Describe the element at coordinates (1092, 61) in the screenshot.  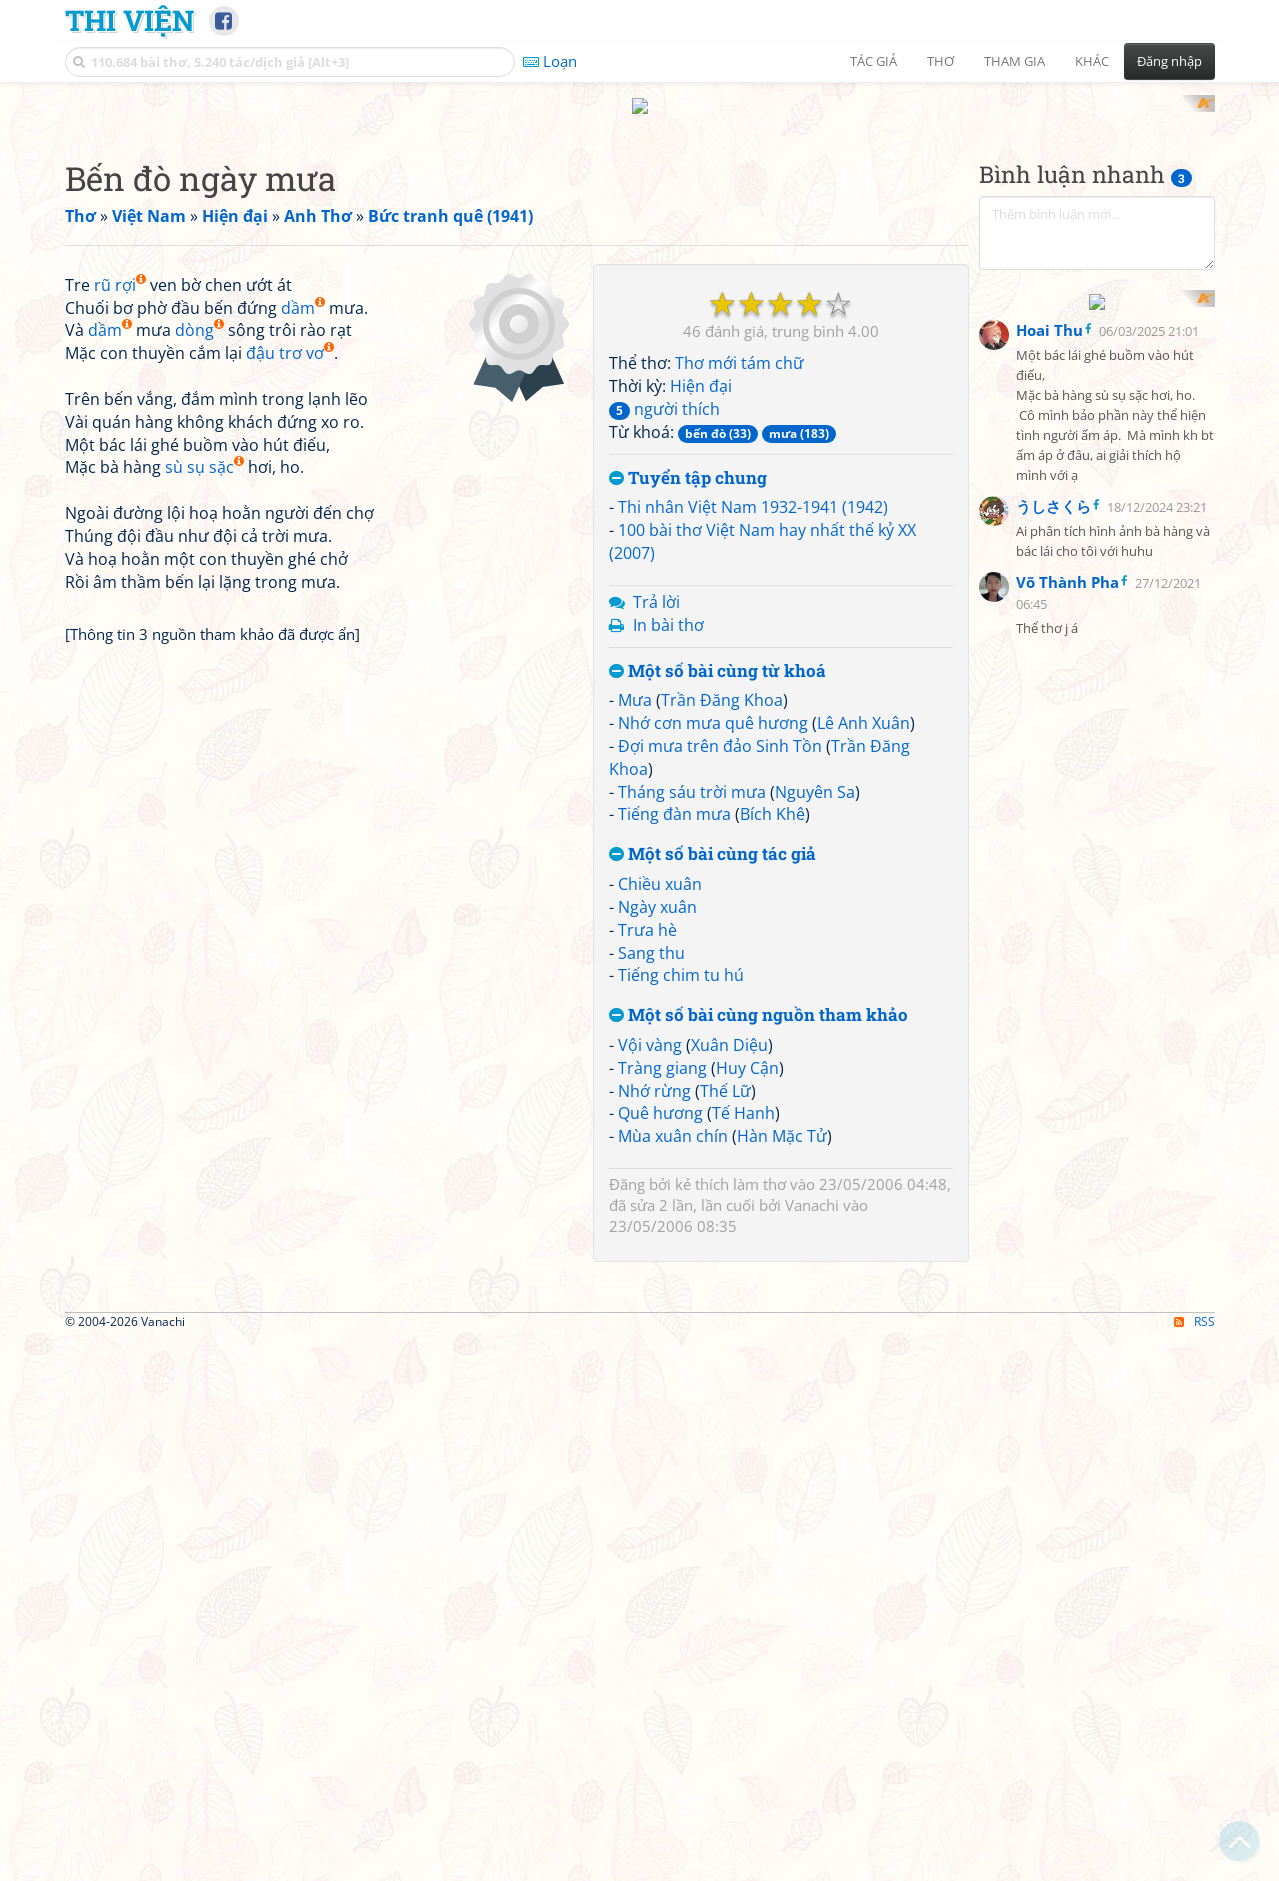
I see `Khác [button]` at that location.